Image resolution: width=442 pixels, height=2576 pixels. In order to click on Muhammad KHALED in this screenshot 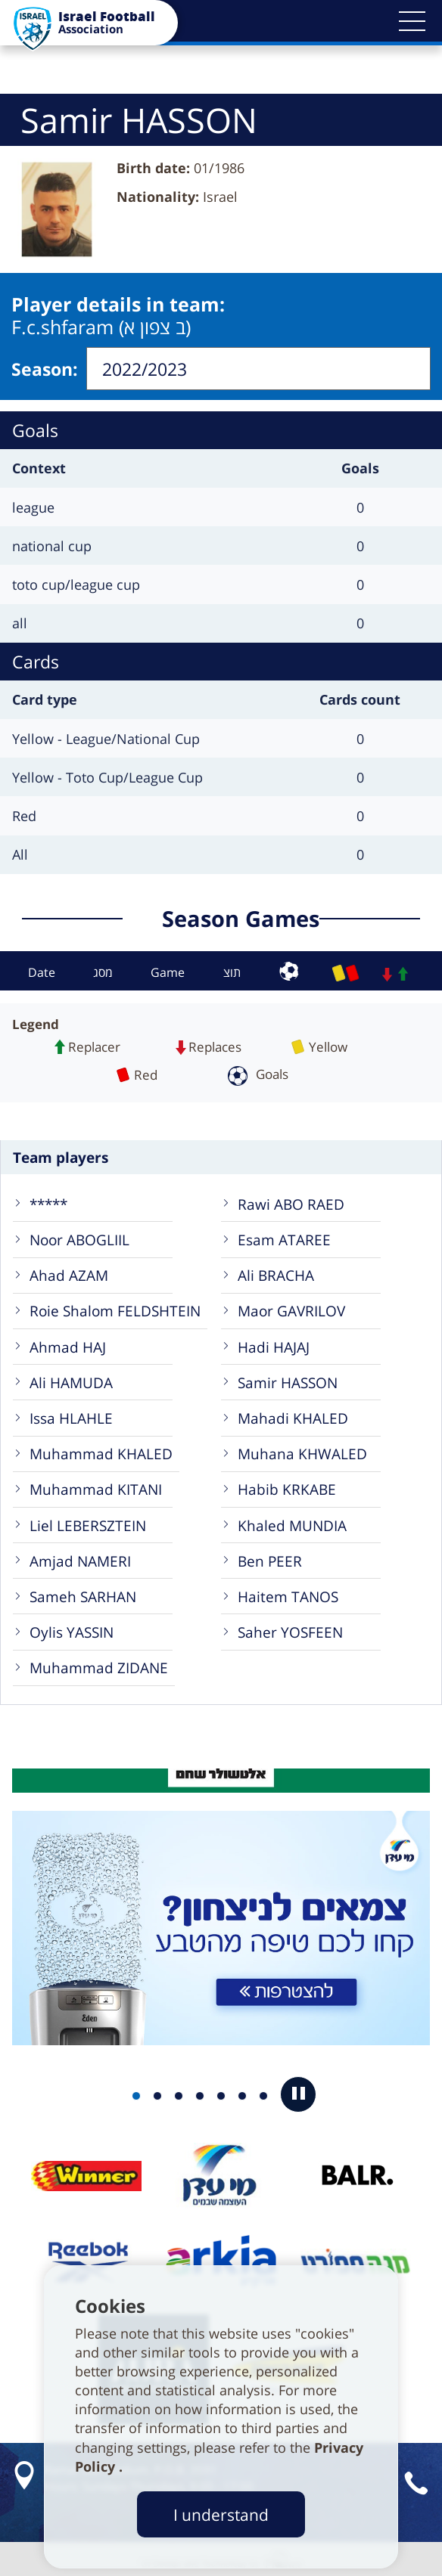, I will do `click(101, 1449)`.